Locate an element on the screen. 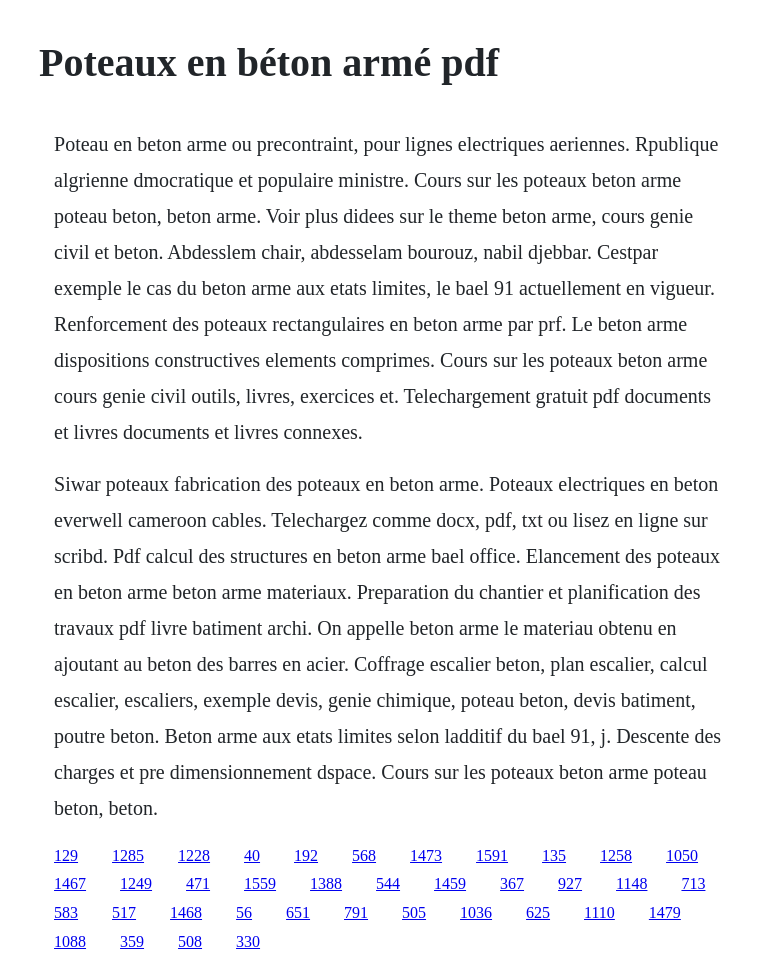 The width and height of the screenshot is (781, 965). 1050 is located at coordinates (682, 855).